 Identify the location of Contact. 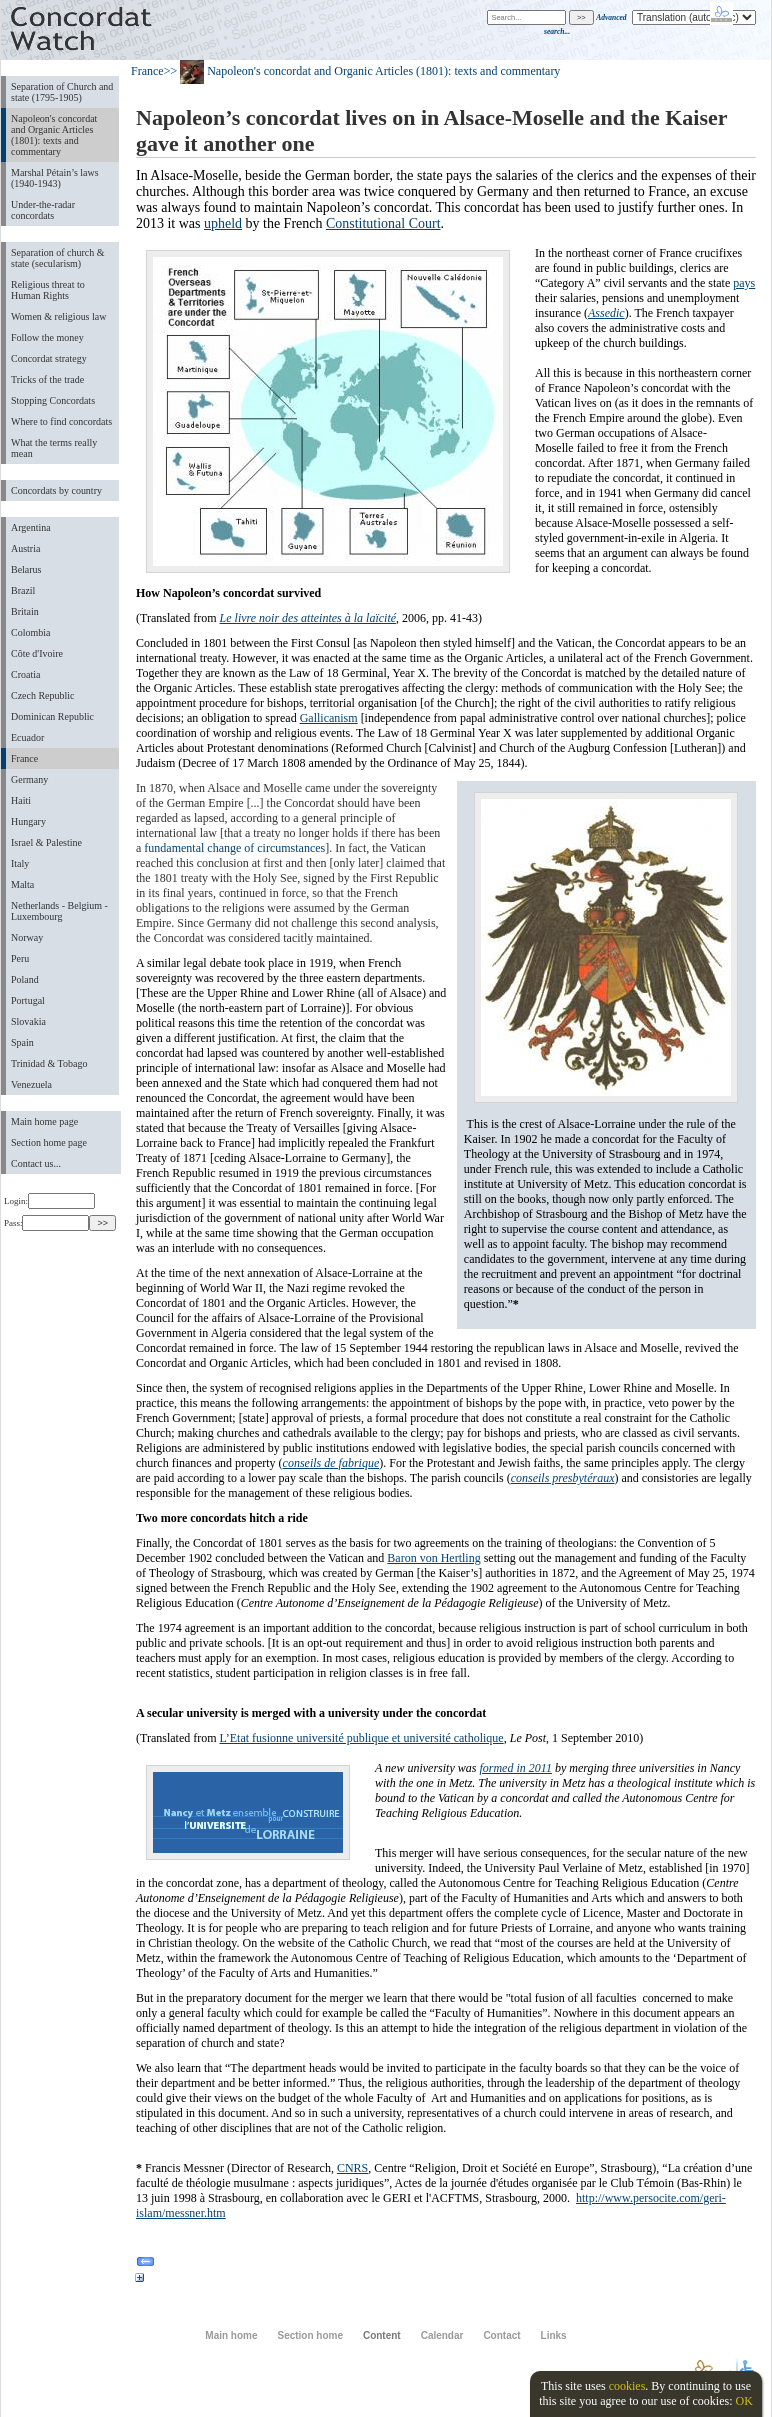
(501, 2335).